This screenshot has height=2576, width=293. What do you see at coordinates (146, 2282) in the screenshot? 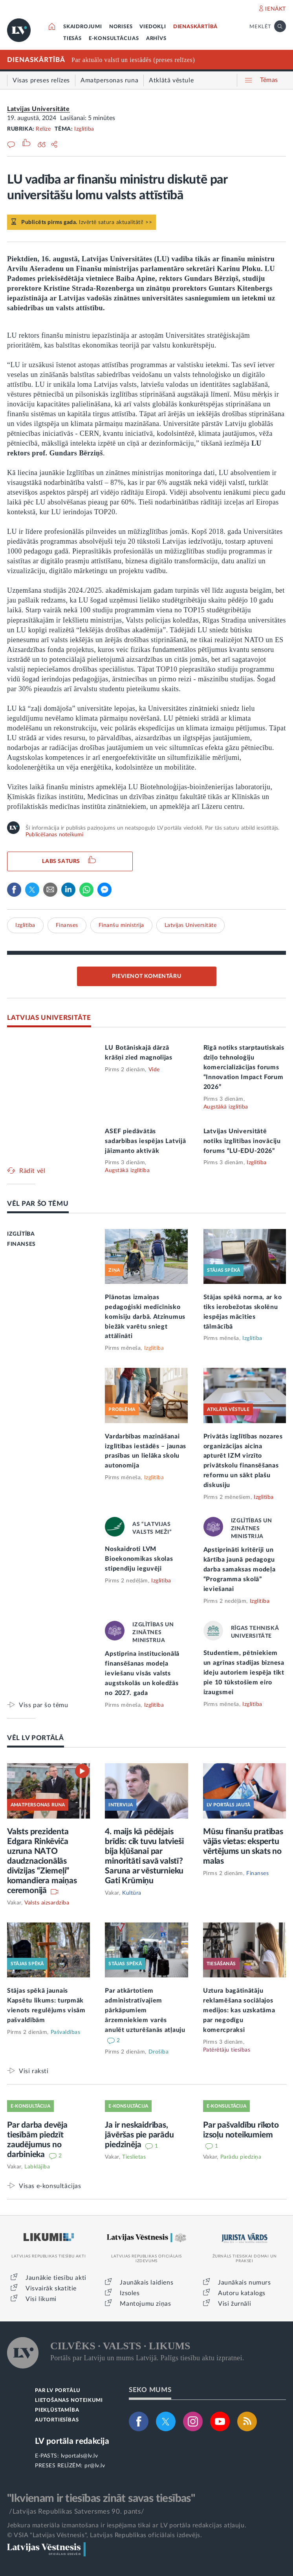
I see `Jaunākais laidiens` at bounding box center [146, 2282].